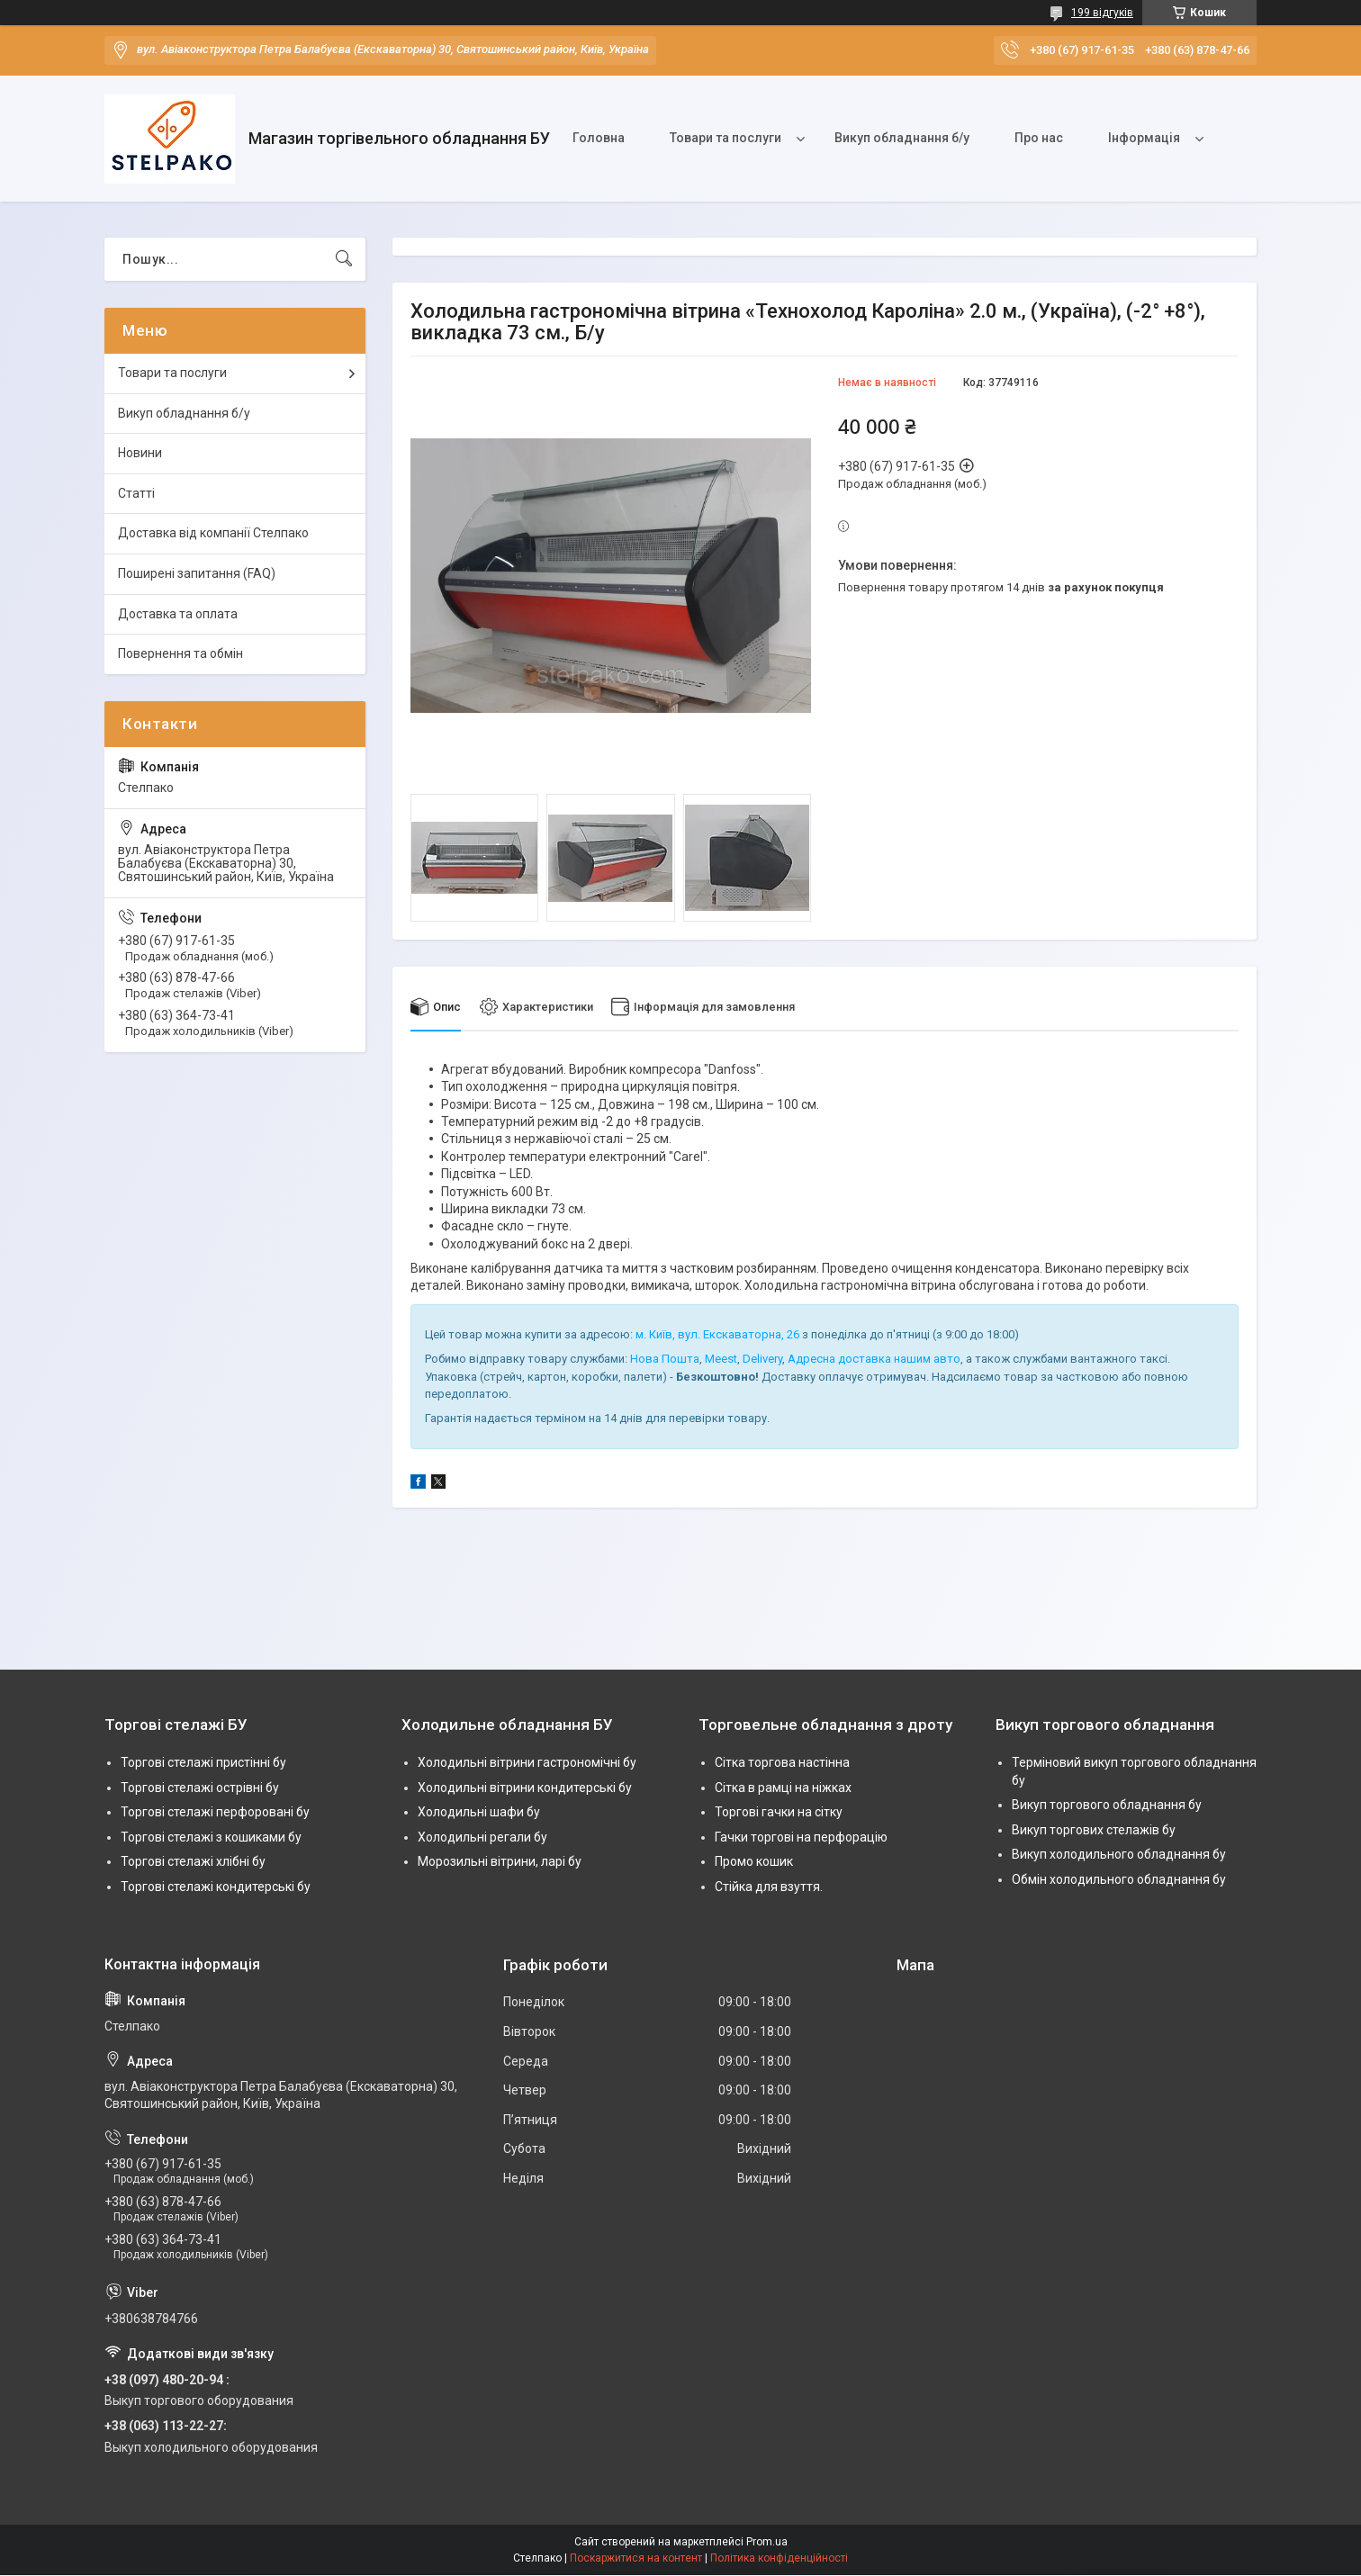 The height and width of the screenshot is (2576, 1361). What do you see at coordinates (525, 1787) in the screenshot?
I see `Холодильні вітрини кондитерські бу` at bounding box center [525, 1787].